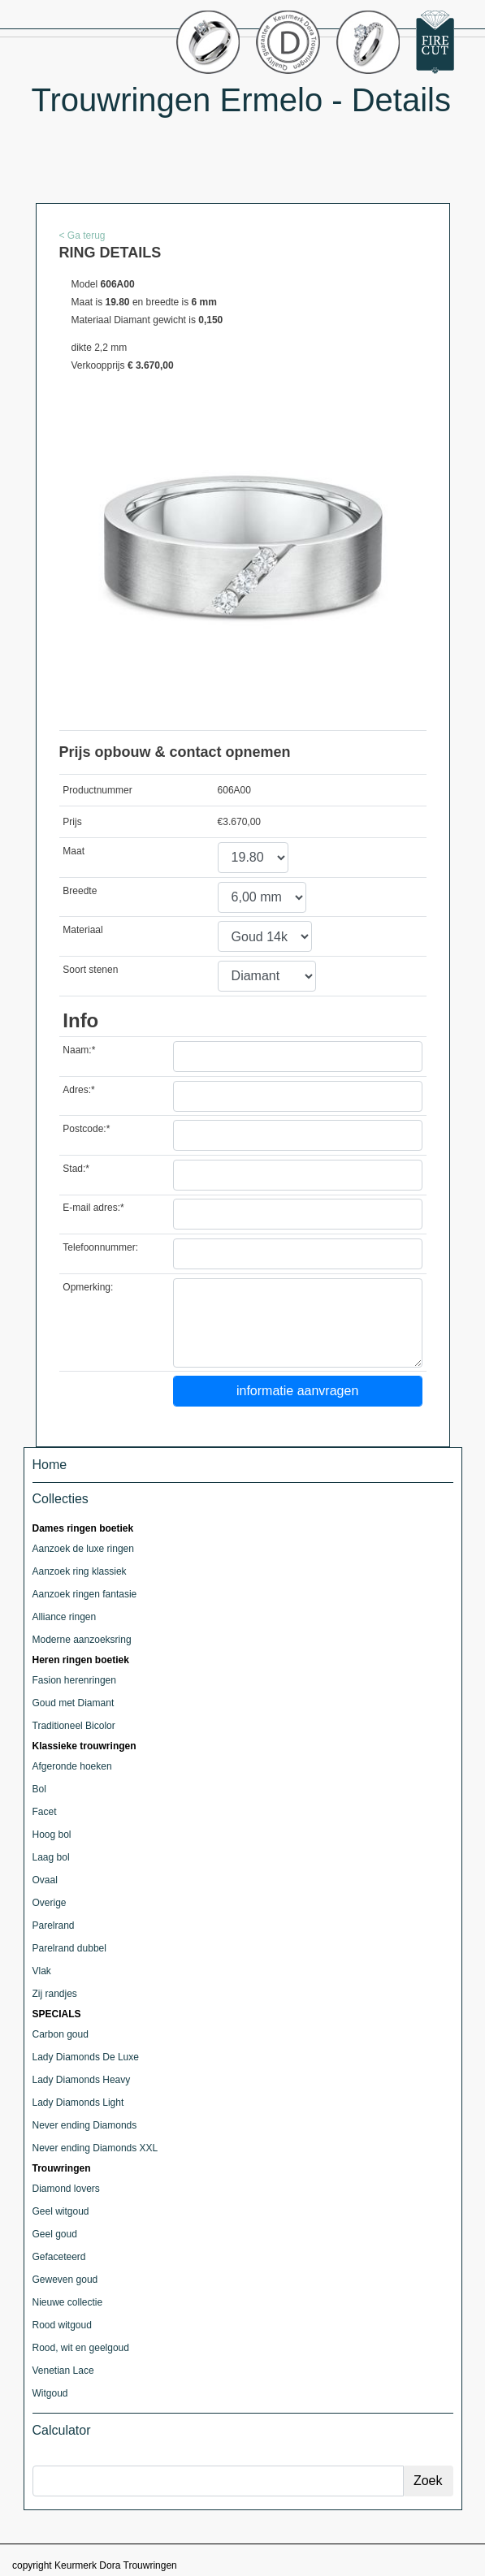 This screenshot has width=485, height=2576. I want to click on Rood witgoud, so click(62, 2325).